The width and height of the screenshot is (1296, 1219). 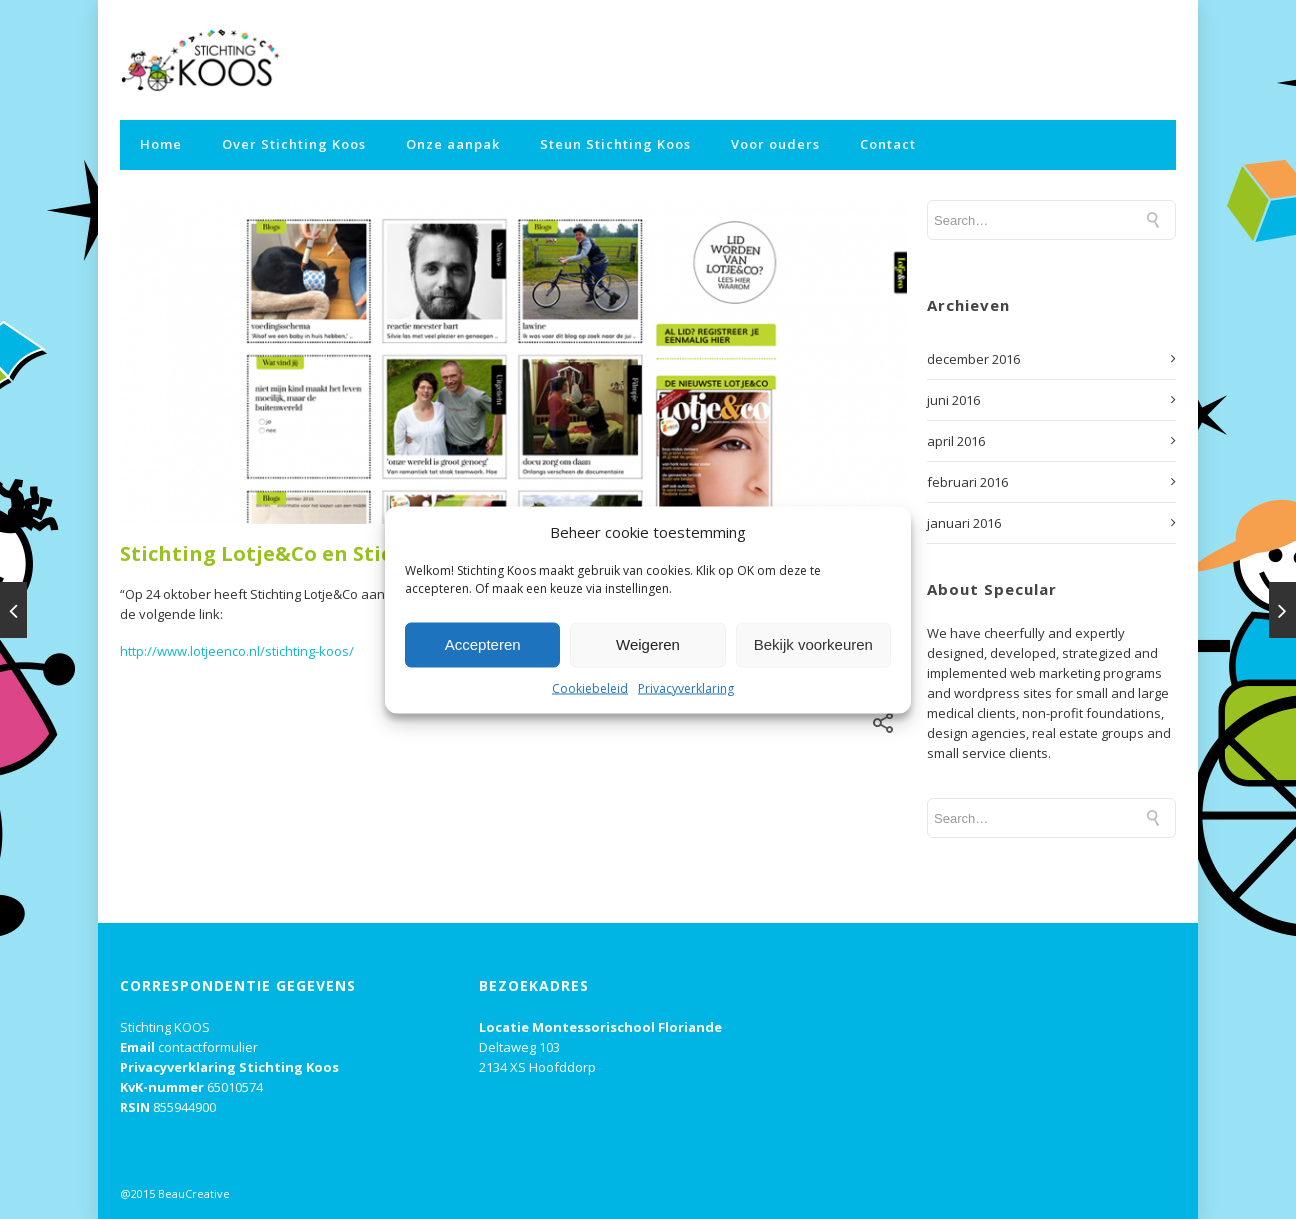 I want to click on juni 2016, so click(x=953, y=400).